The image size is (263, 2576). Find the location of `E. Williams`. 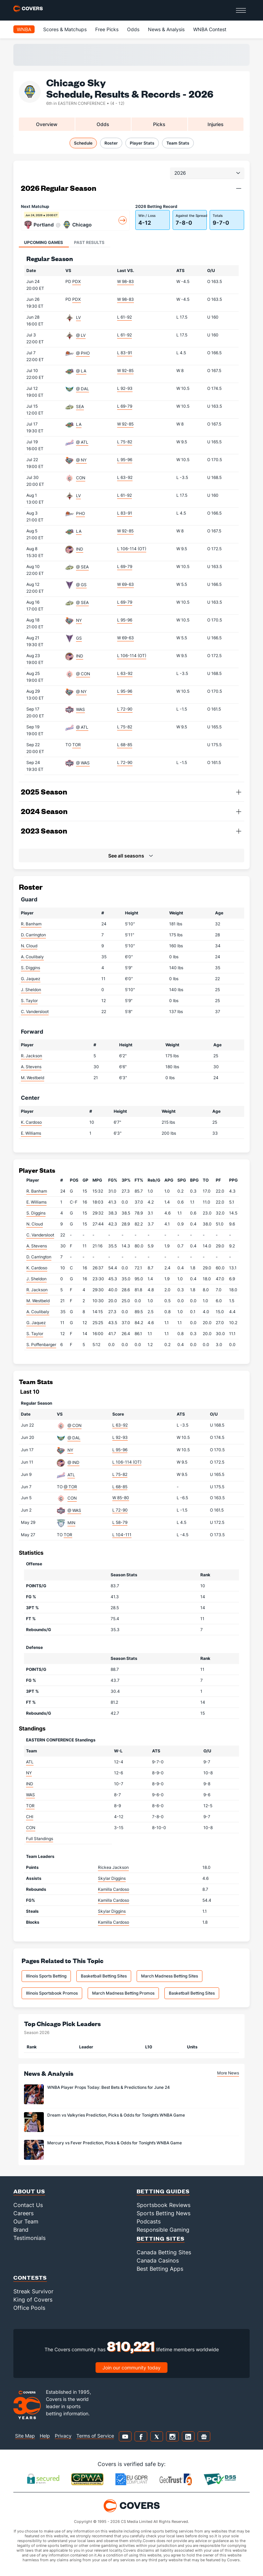

E. Williams is located at coordinates (31, 1133).